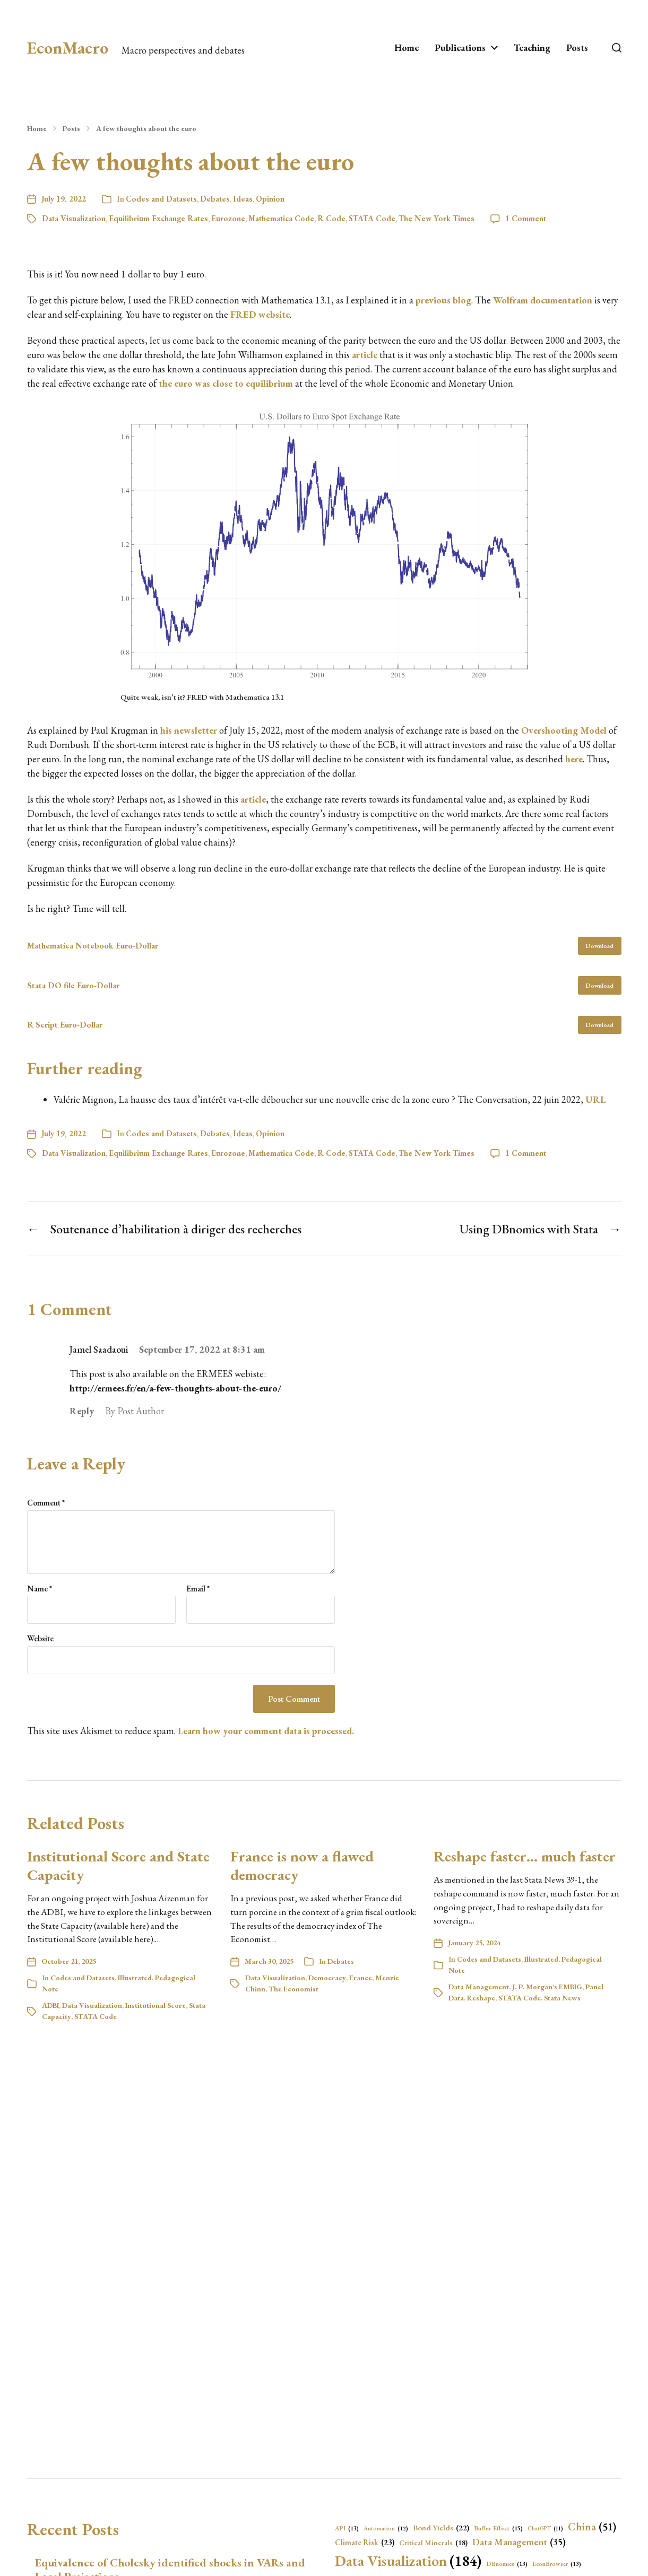 The width and height of the screenshot is (648, 2576). What do you see at coordinates (293, 1989) in the screenshot?
I see `The Economist` at bounding box center [293, 1989].